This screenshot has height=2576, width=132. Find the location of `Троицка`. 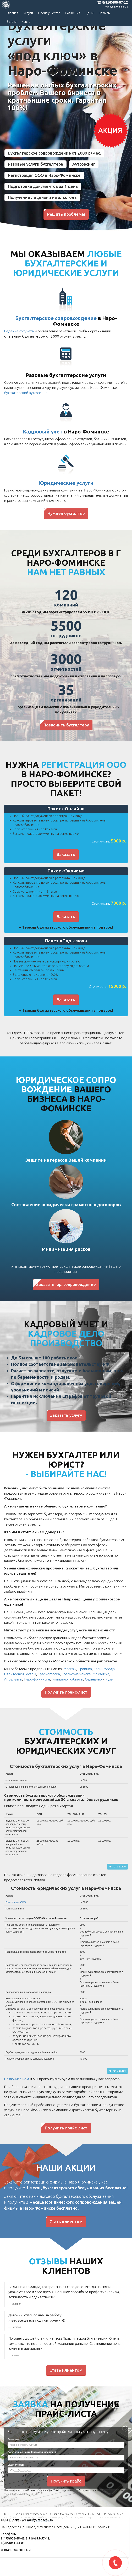

Троицка is located at coordinates (85, 1669).